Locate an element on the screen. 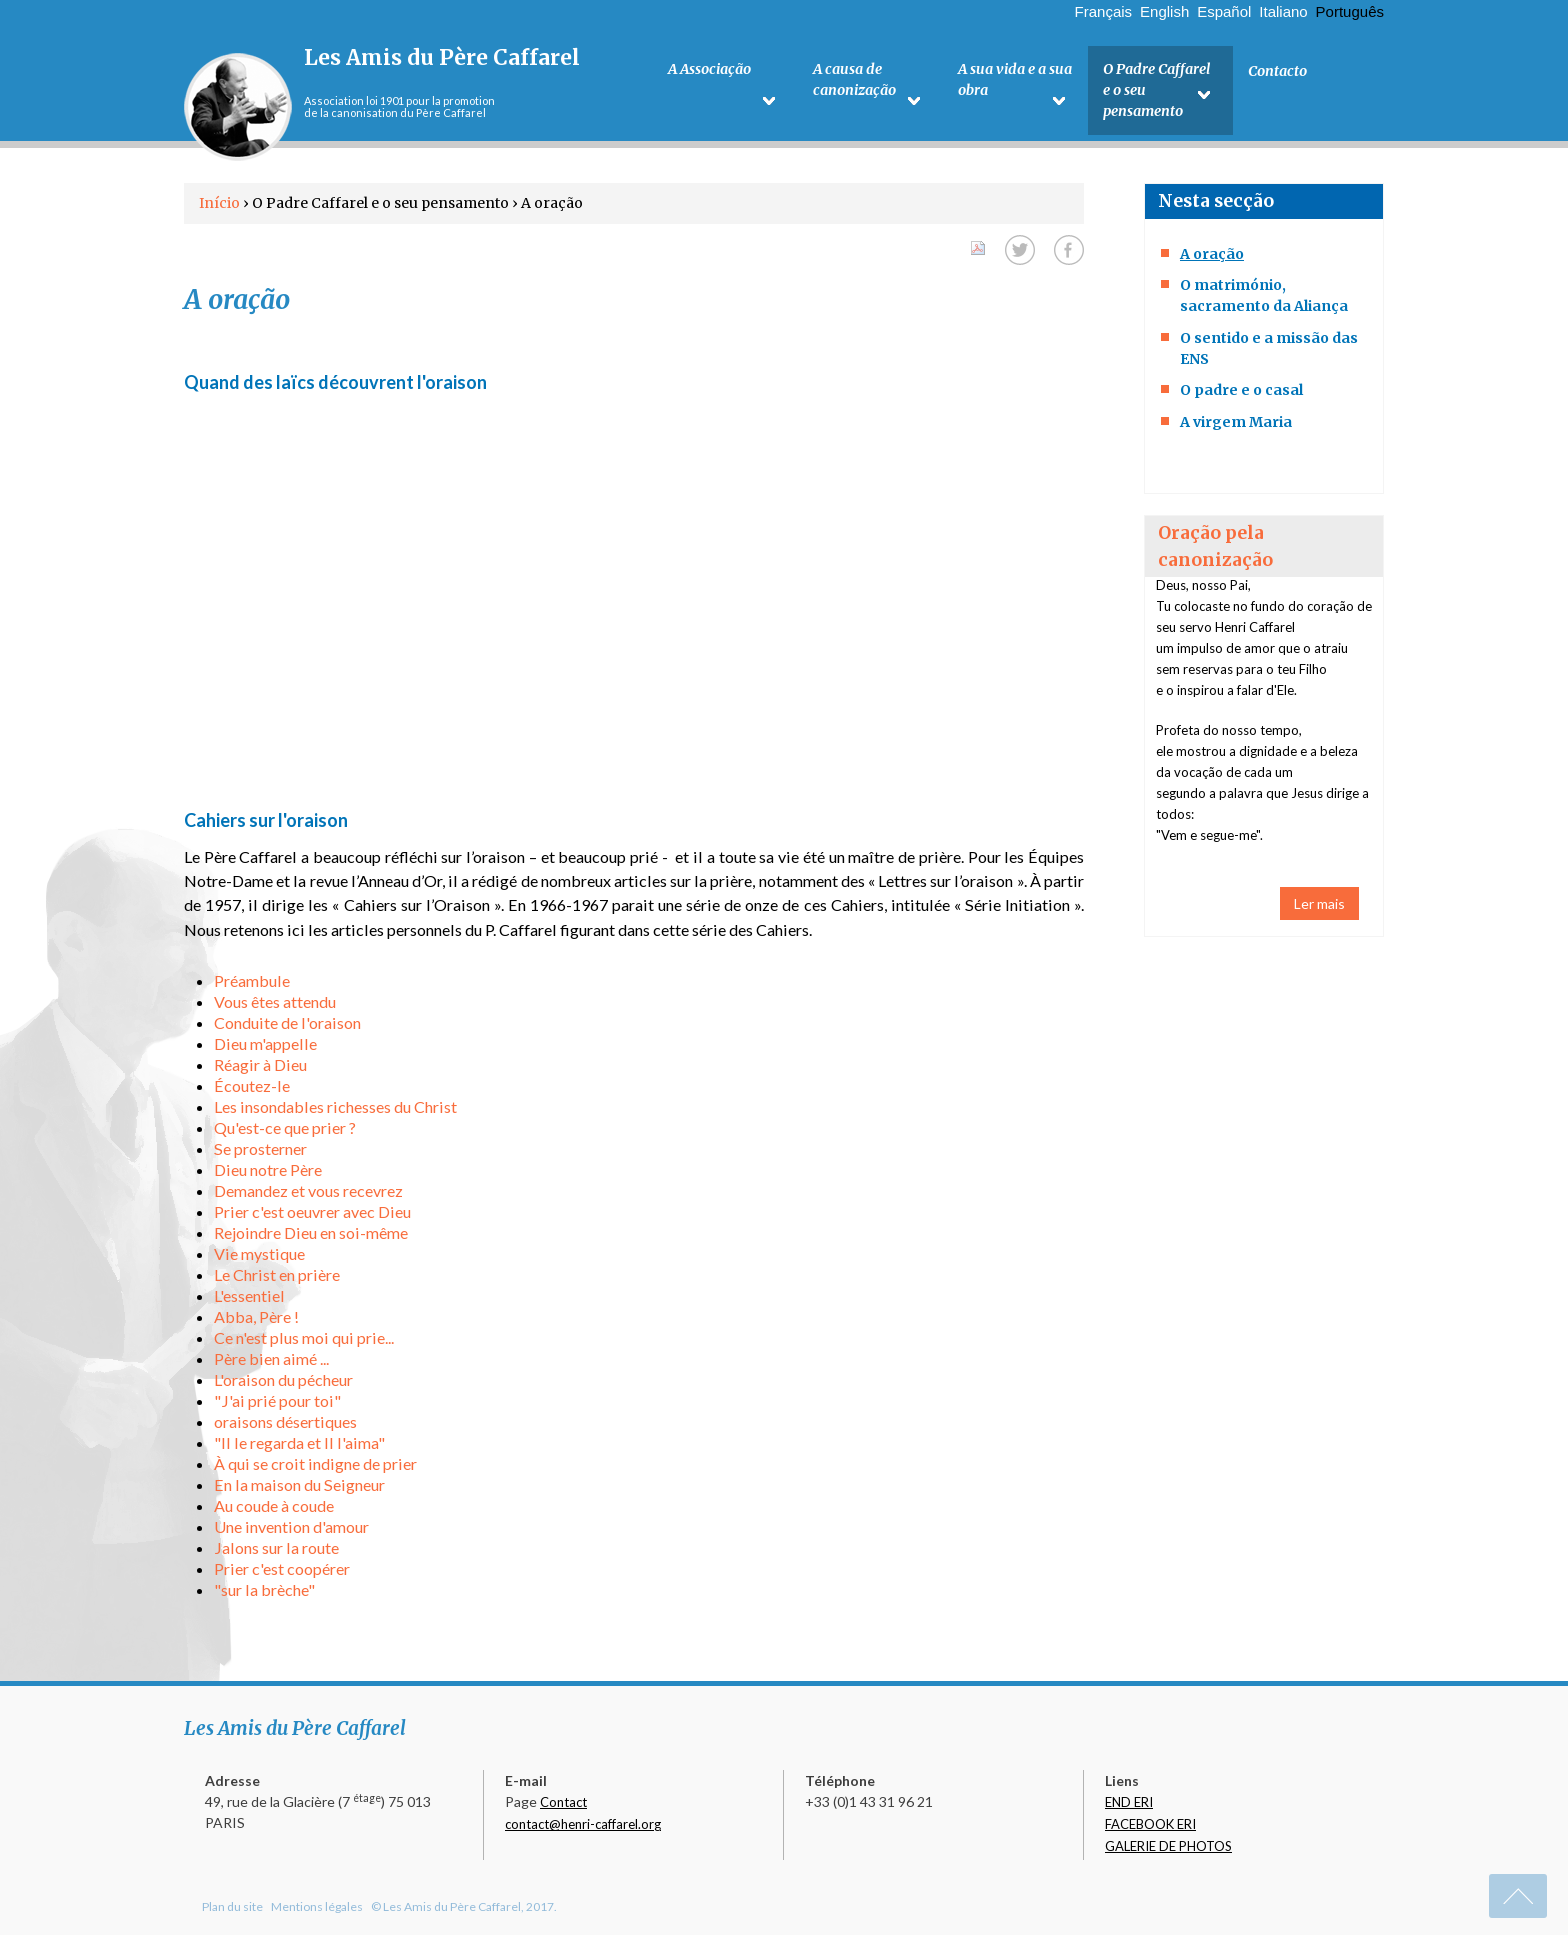 This screenshot has width=1568, height=1939. Prier c'est oeuvrer avec Dieu is located at coordinates (312, 1215).